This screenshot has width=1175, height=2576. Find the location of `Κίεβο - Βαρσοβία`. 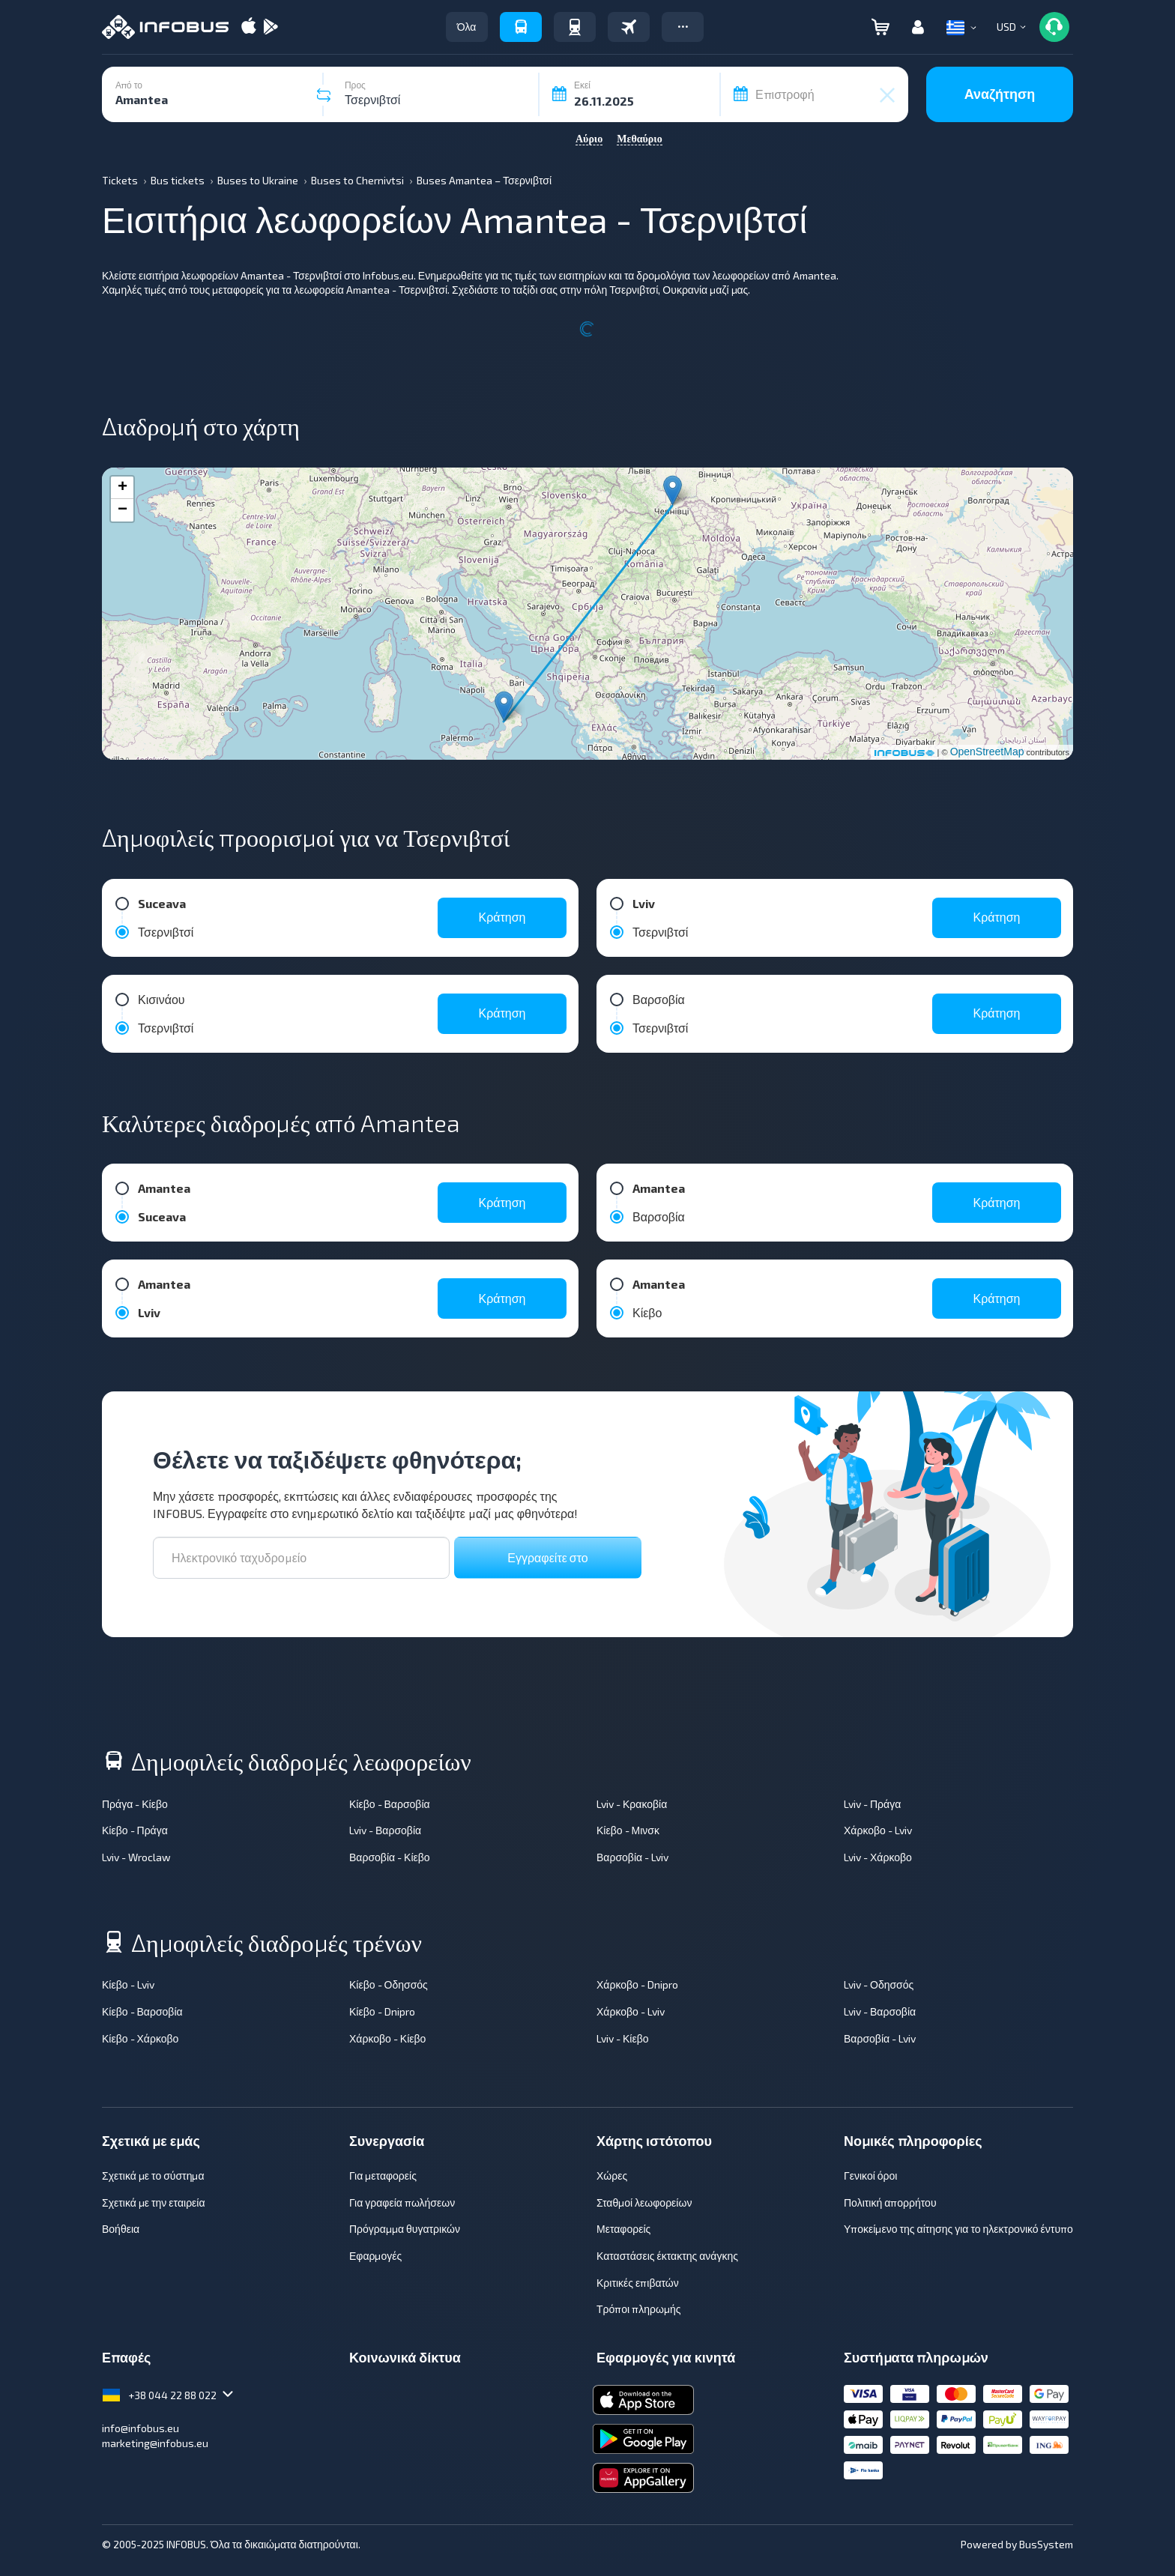

Κίεβο - Βαρσοβία is located at coordinates (389, 1804).